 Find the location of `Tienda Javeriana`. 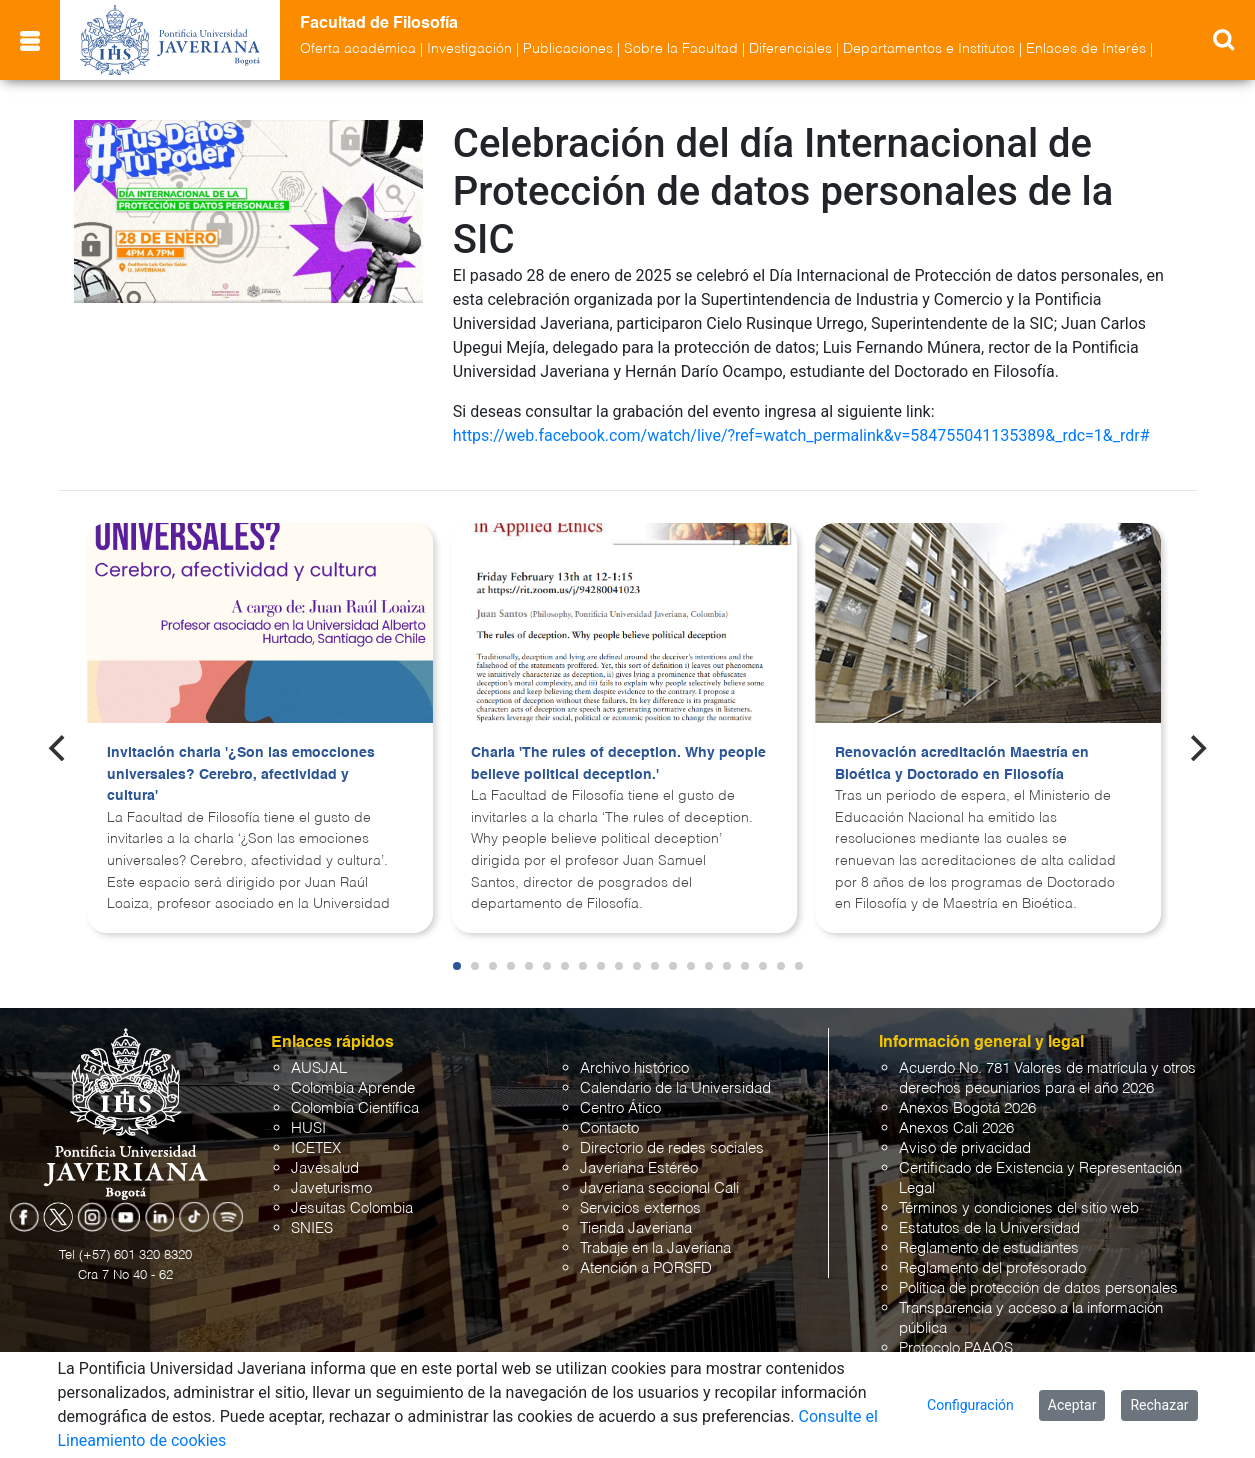

Tienda Javeriana is located at coordinates (636, 1228).